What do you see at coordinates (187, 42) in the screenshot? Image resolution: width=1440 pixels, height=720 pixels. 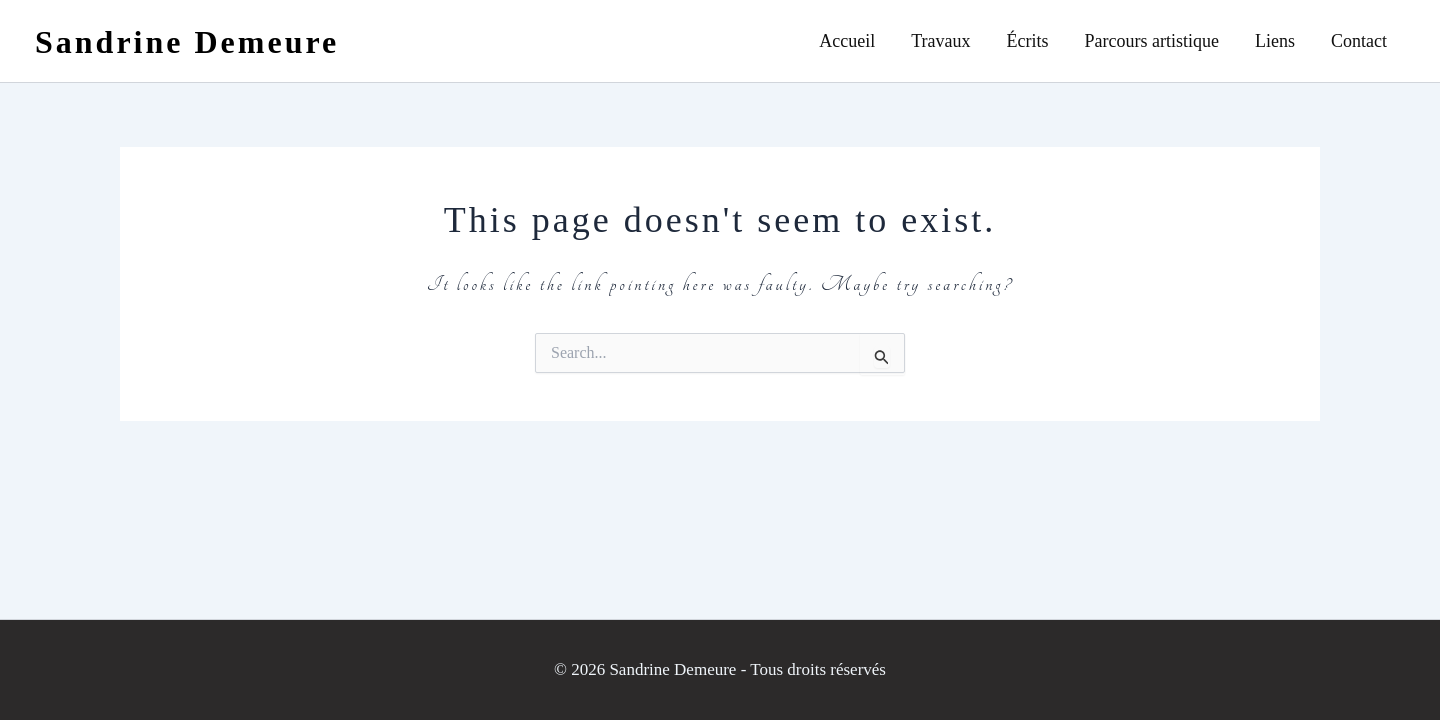 I see `Sandrine Demeure` at bounding box center [187, 42].